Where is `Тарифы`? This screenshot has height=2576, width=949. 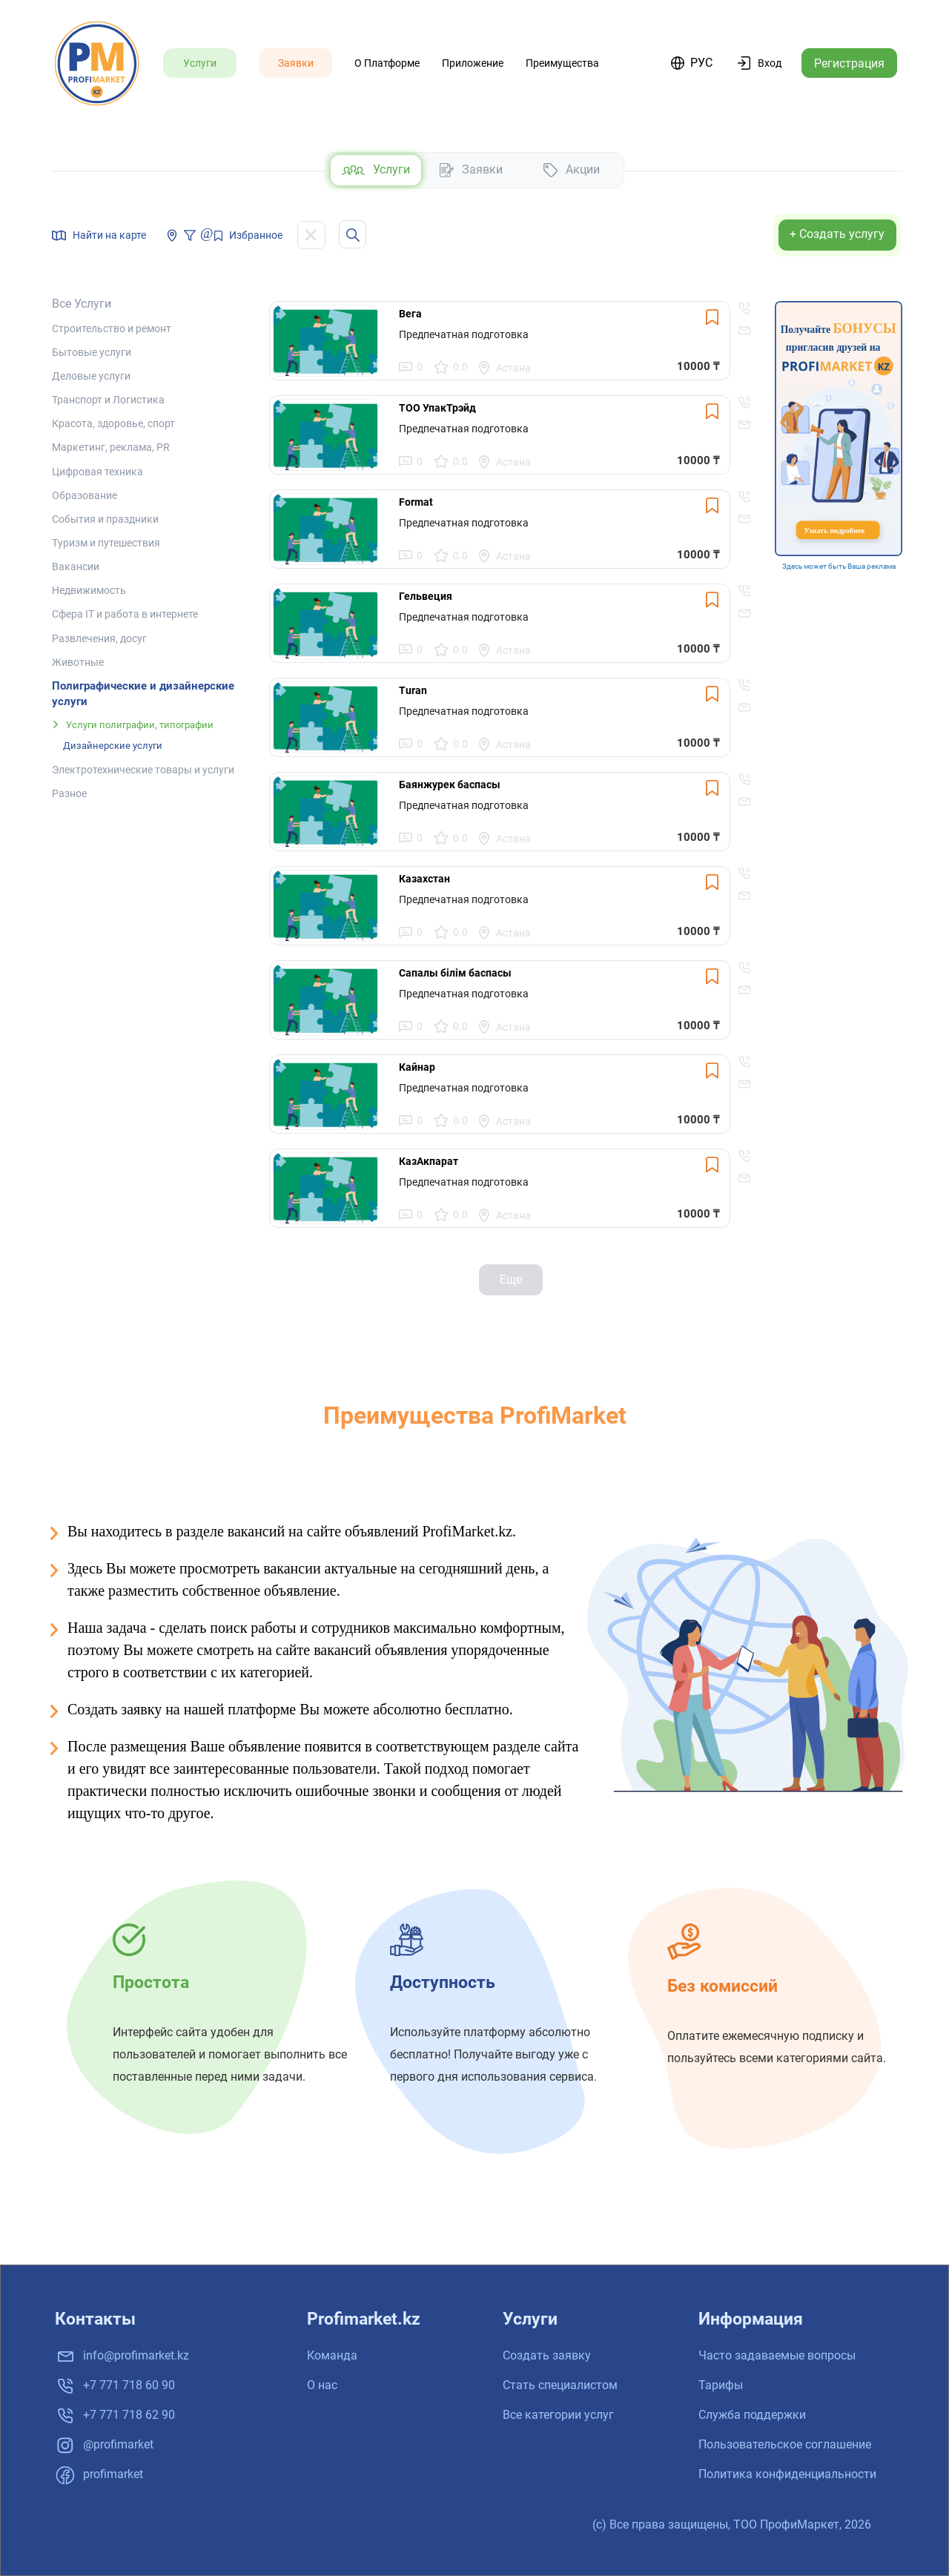 Тарифы is located at coordinates (720, 2385).